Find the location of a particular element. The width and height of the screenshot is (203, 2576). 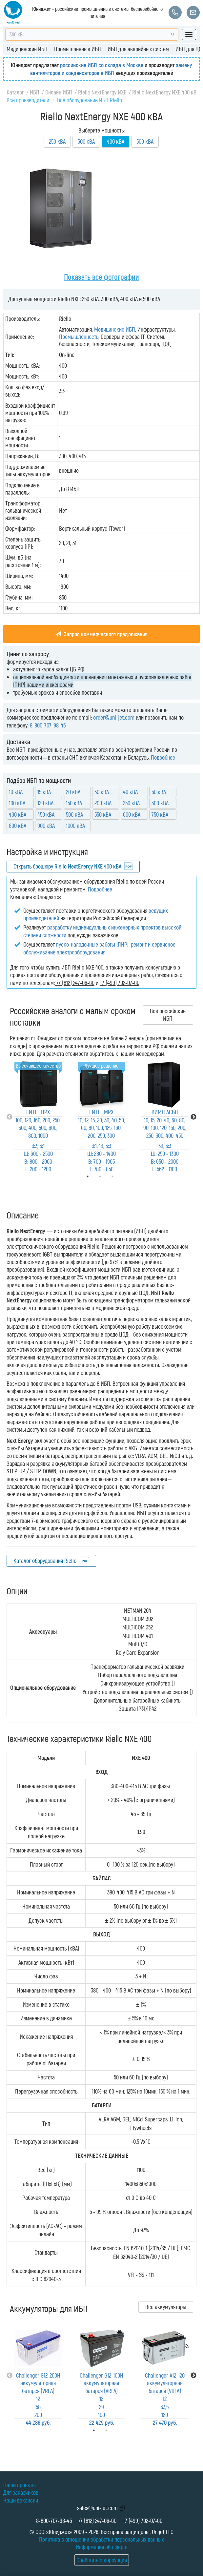

600 кВА is located at coordinates (131, 814).